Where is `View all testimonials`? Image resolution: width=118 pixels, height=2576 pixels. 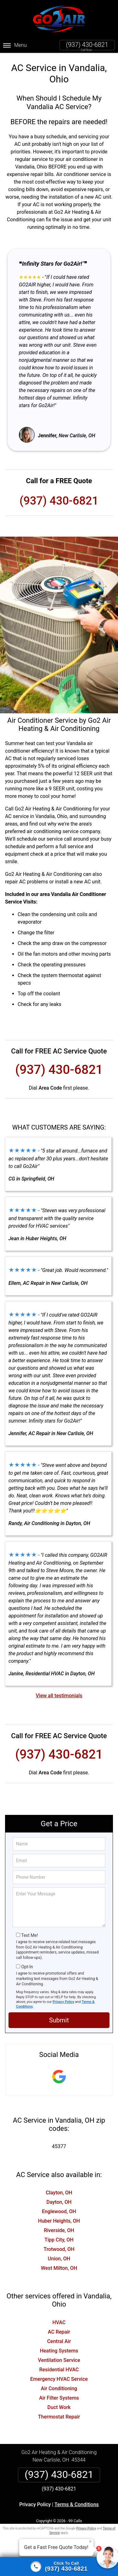 View all testimonials is located at coordinates (59, 1696).